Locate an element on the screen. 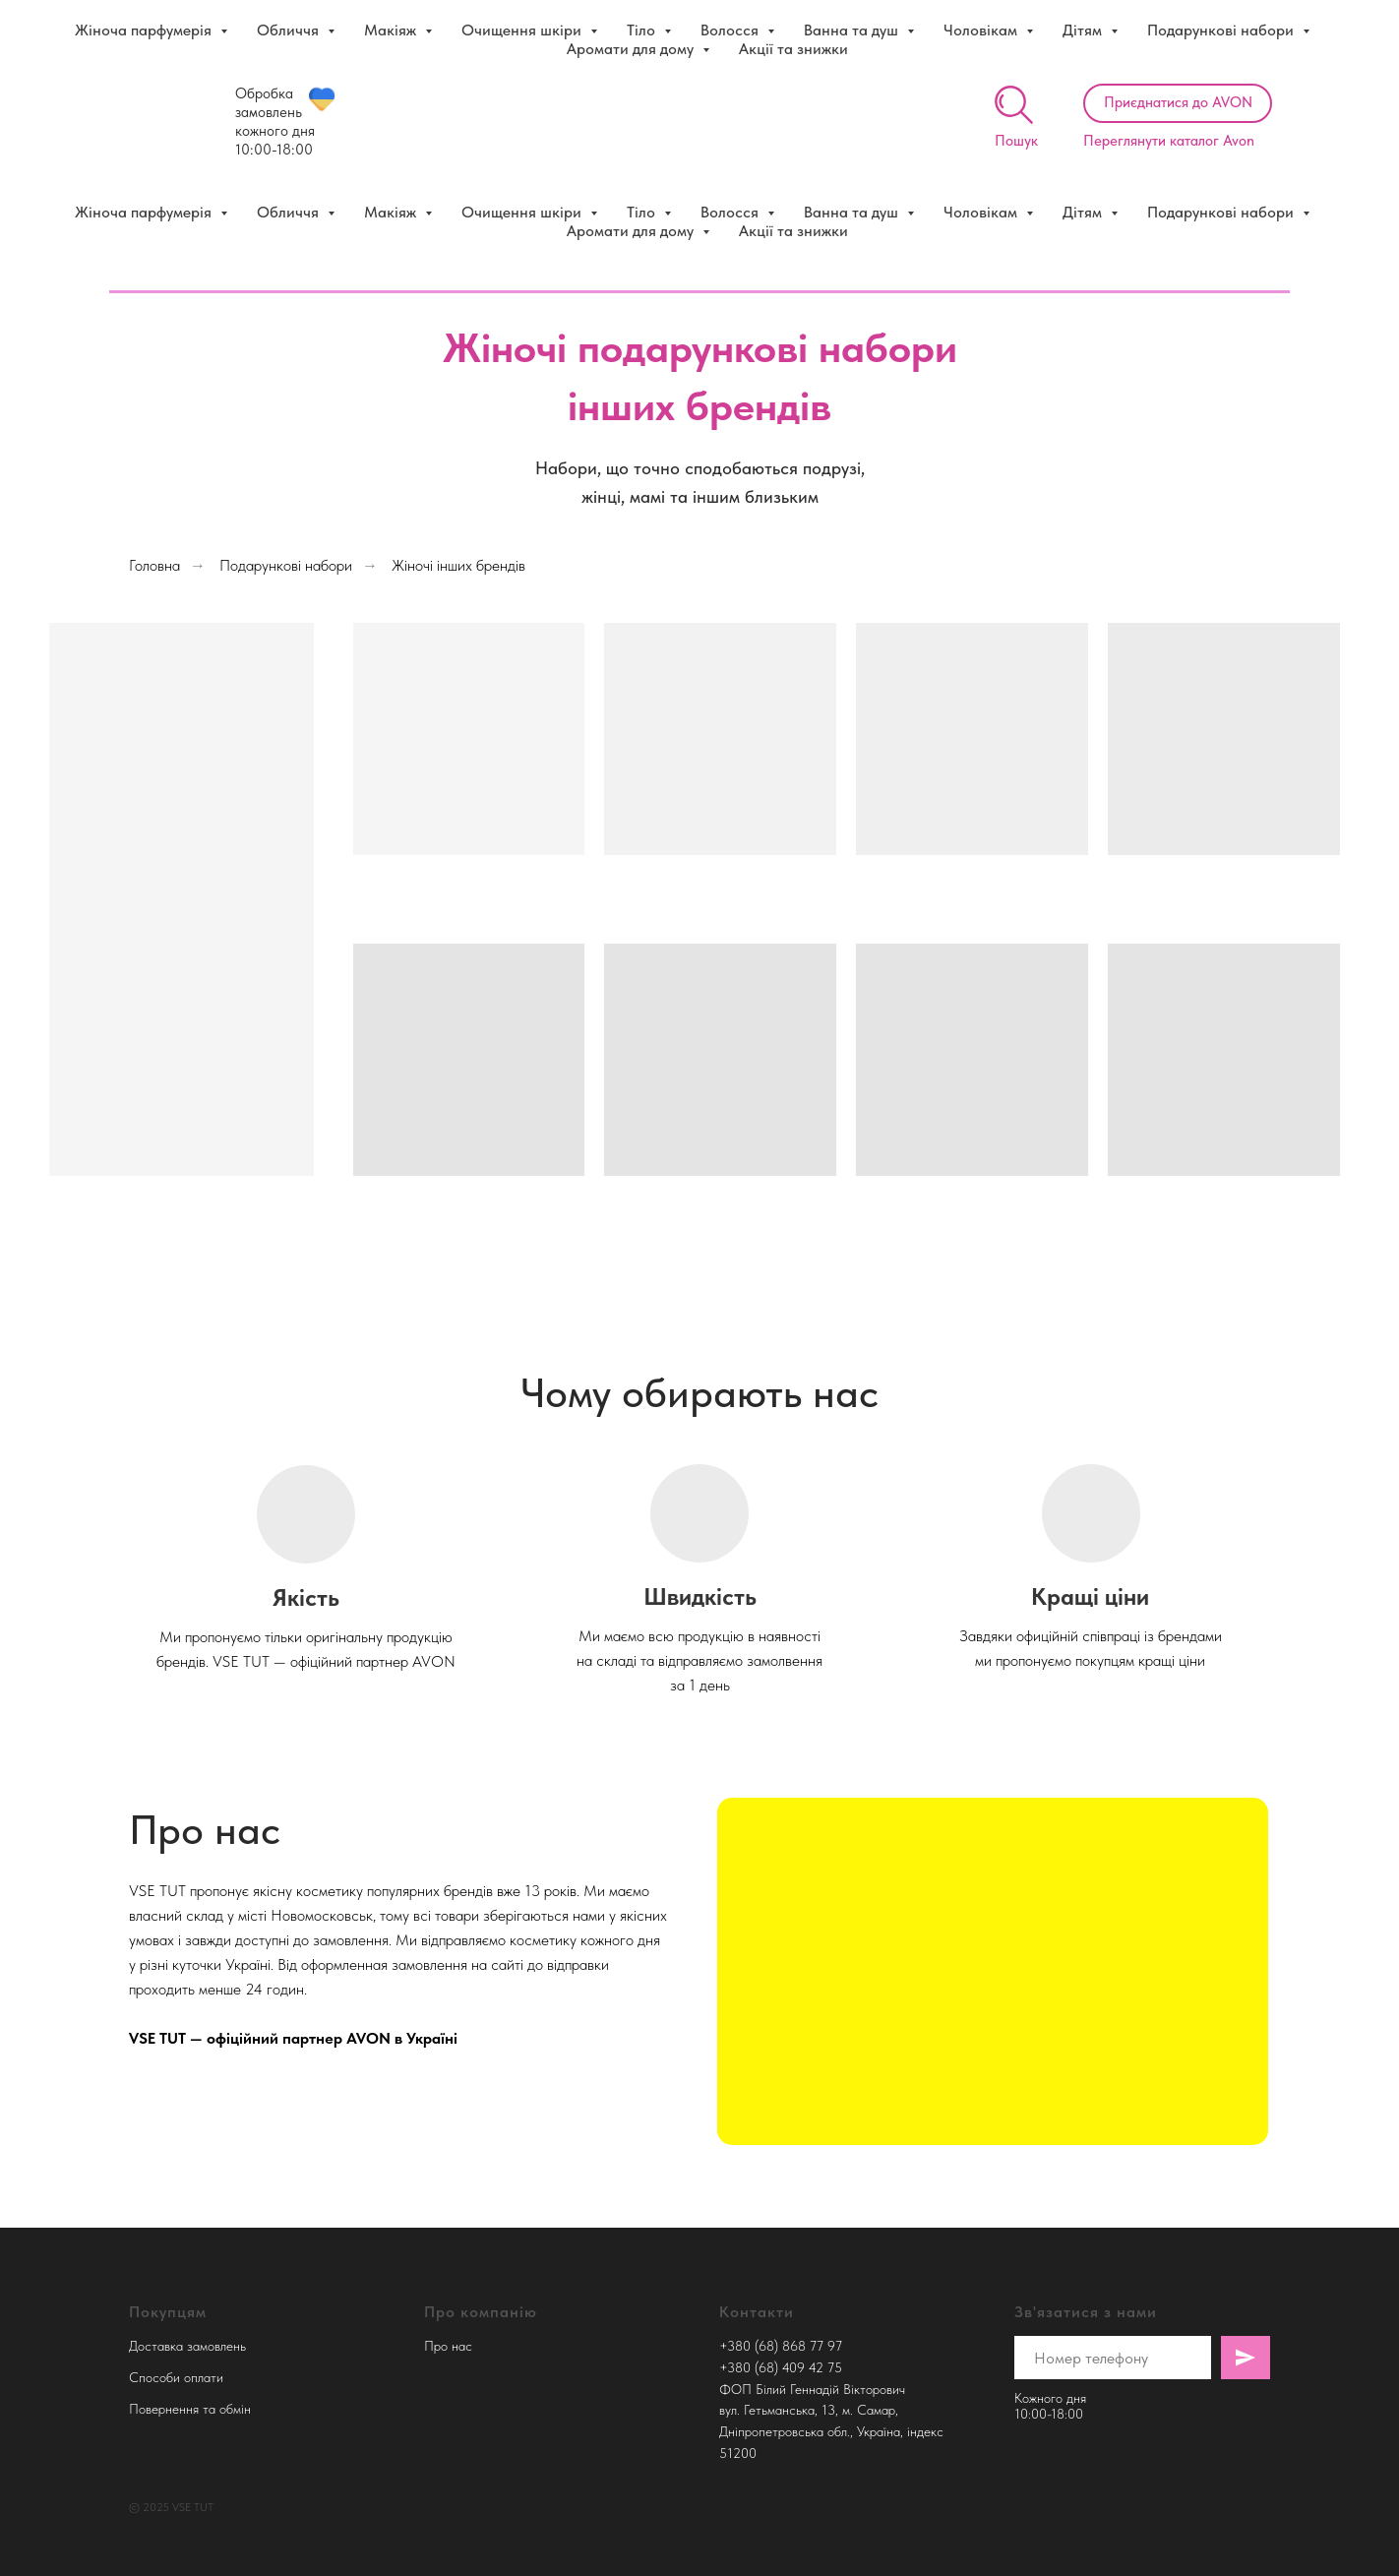 The image size is (1399, 2576). Чоловікам [button] is located at coordinates (982, 212).